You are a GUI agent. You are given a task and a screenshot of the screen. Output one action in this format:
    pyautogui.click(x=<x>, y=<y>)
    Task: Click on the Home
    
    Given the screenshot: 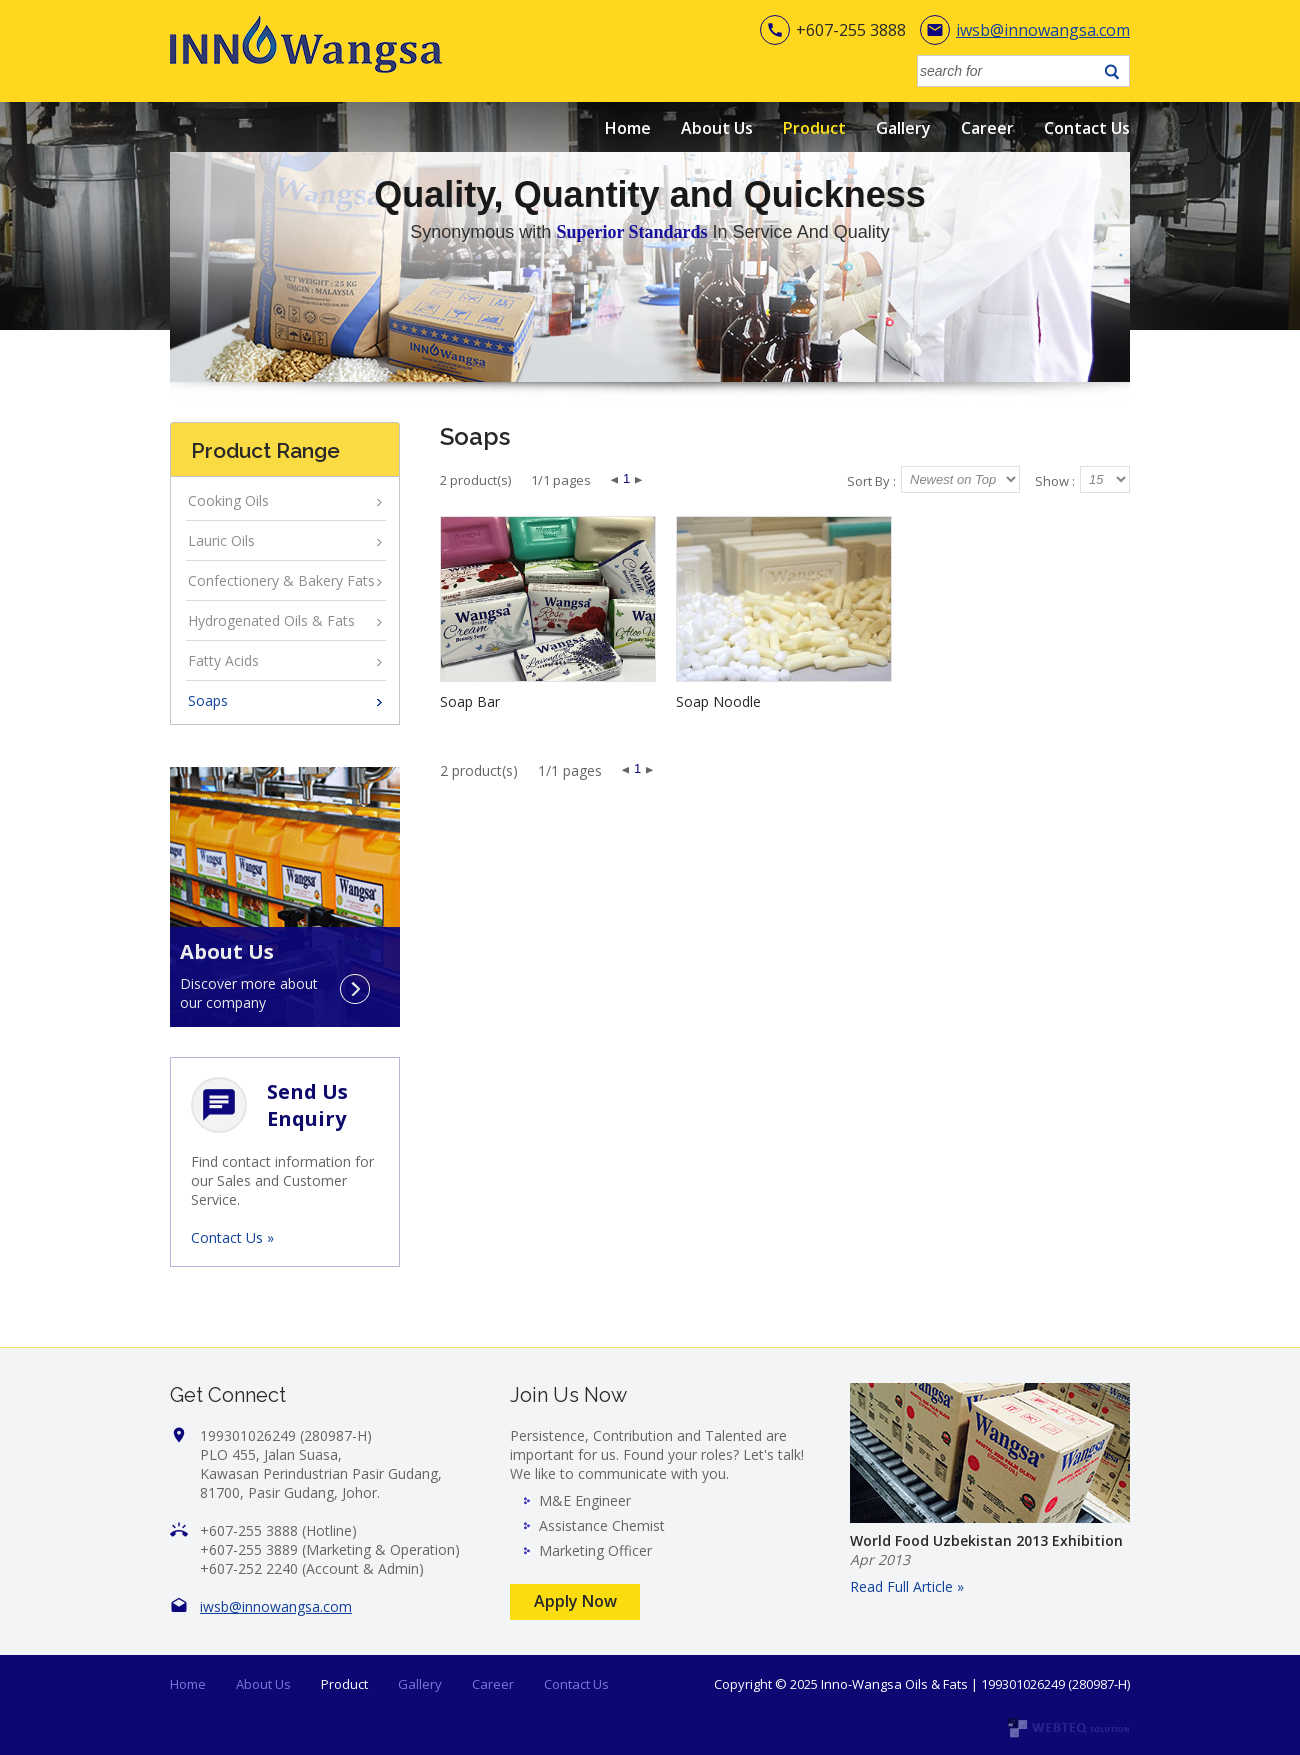 What is the action you would take?
    pyautogui.click(x=628, y=128)
    